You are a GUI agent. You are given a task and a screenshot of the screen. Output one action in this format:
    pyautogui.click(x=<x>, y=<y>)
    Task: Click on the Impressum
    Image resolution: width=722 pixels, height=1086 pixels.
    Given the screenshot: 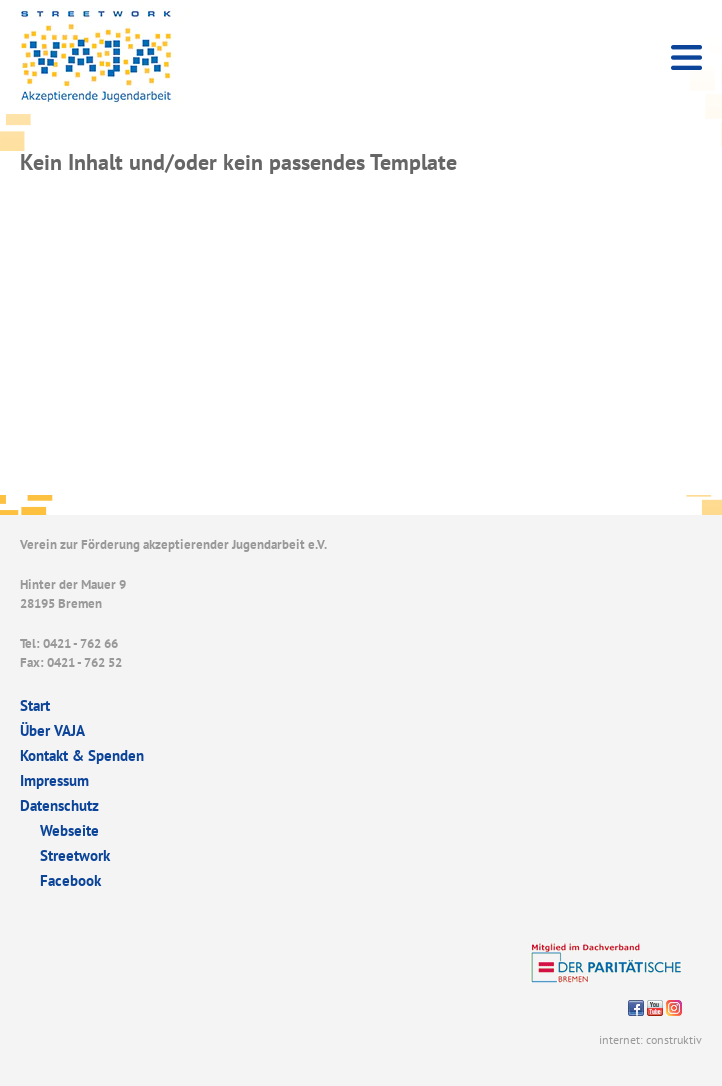 What is the action you would take?
    pyautogui.click(x=54, y=780)
    